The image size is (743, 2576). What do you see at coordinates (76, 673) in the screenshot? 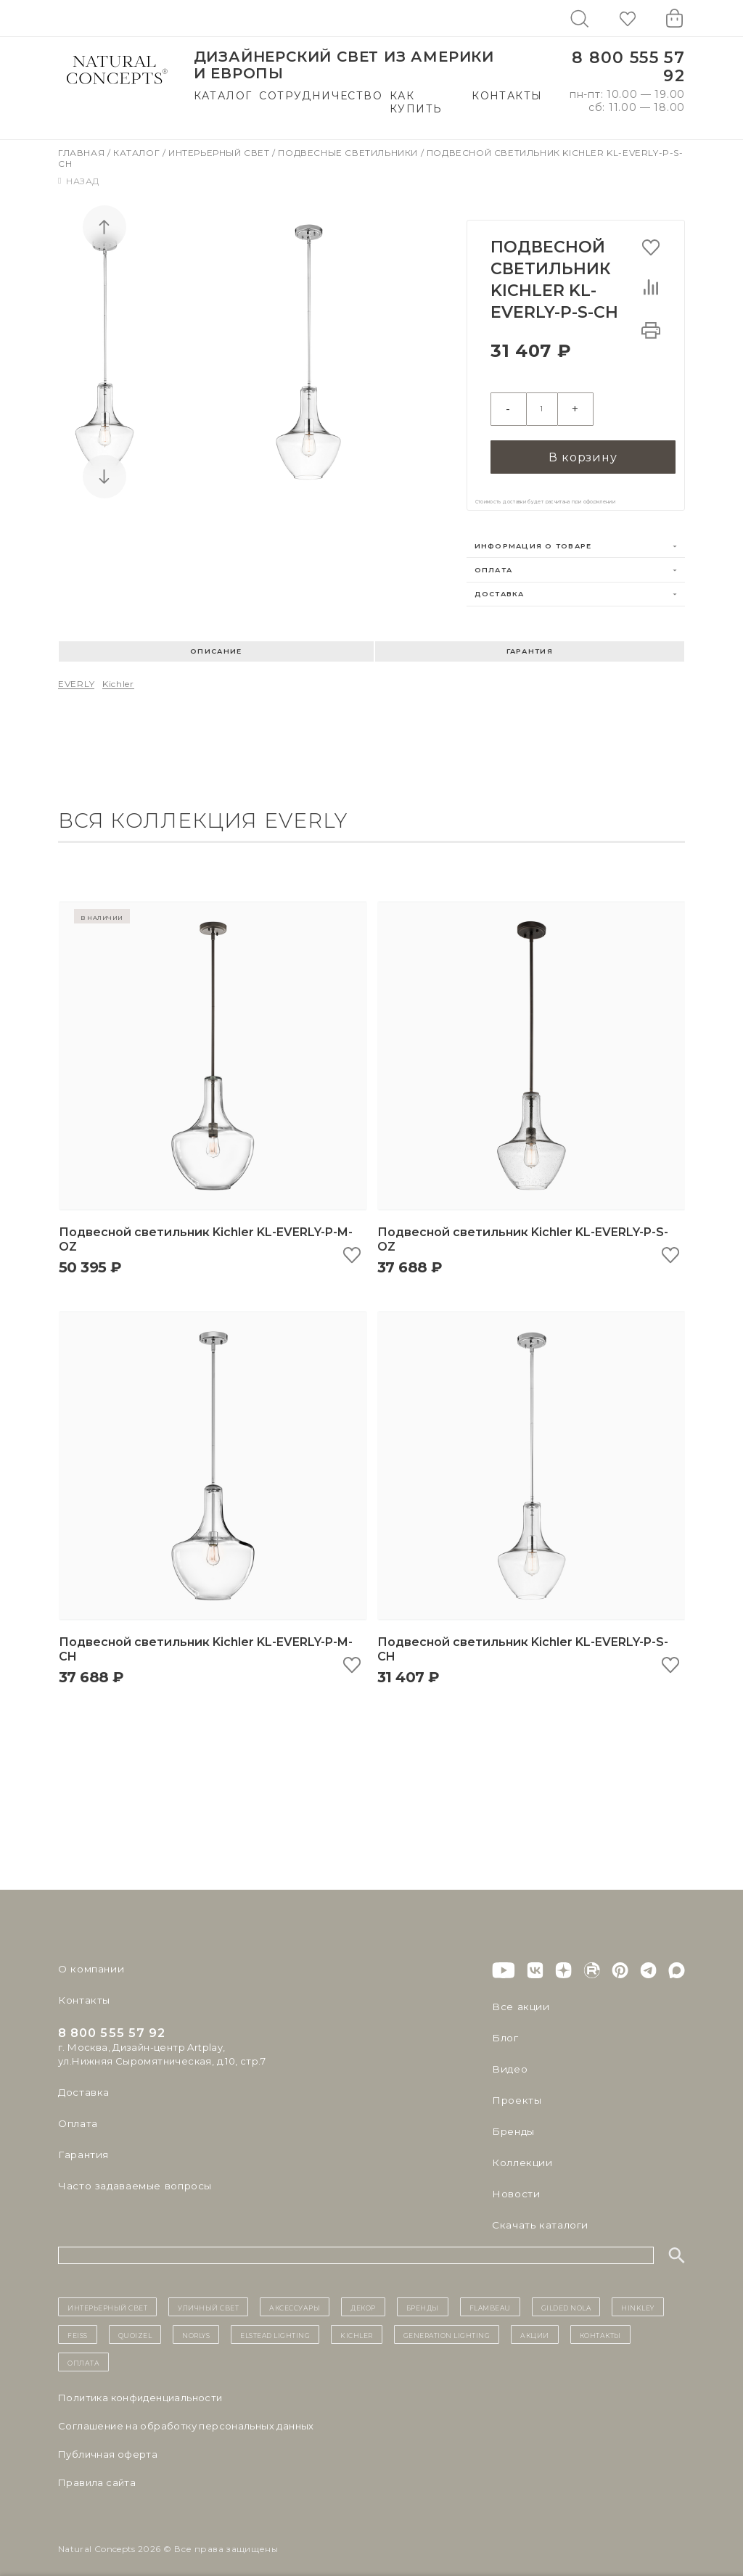
I see `EVERLY` at bounding box center [76, 673].